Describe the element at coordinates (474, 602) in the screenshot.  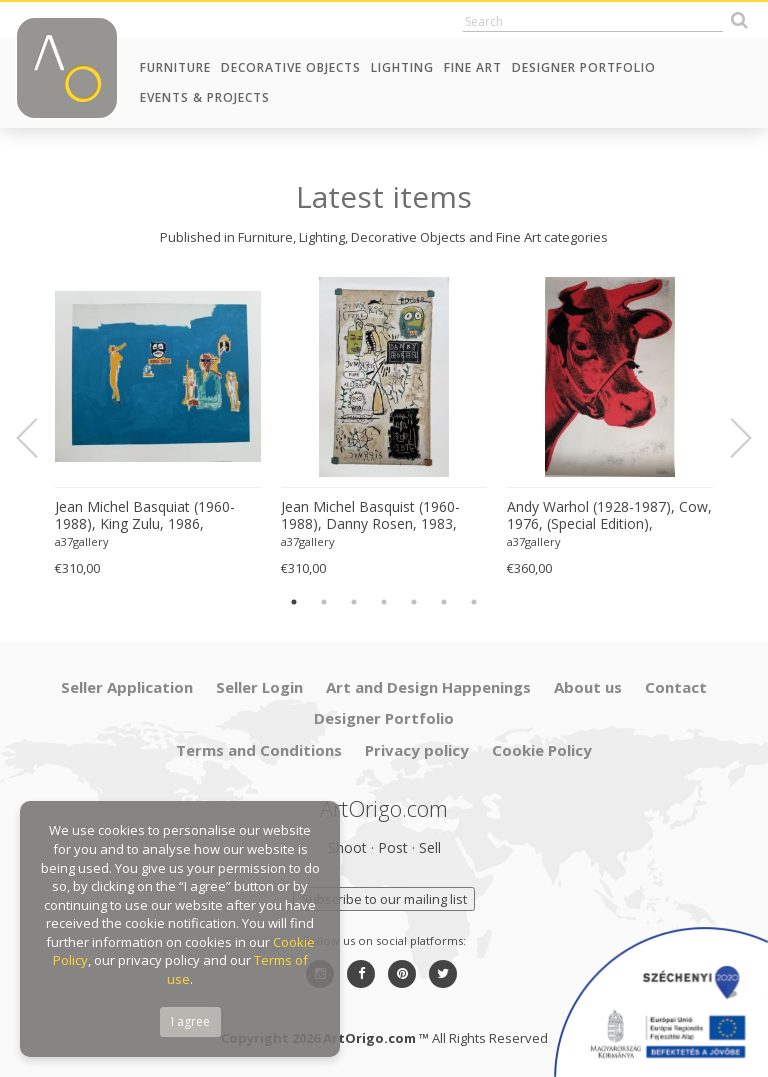
I see `7 [button]` at that location.